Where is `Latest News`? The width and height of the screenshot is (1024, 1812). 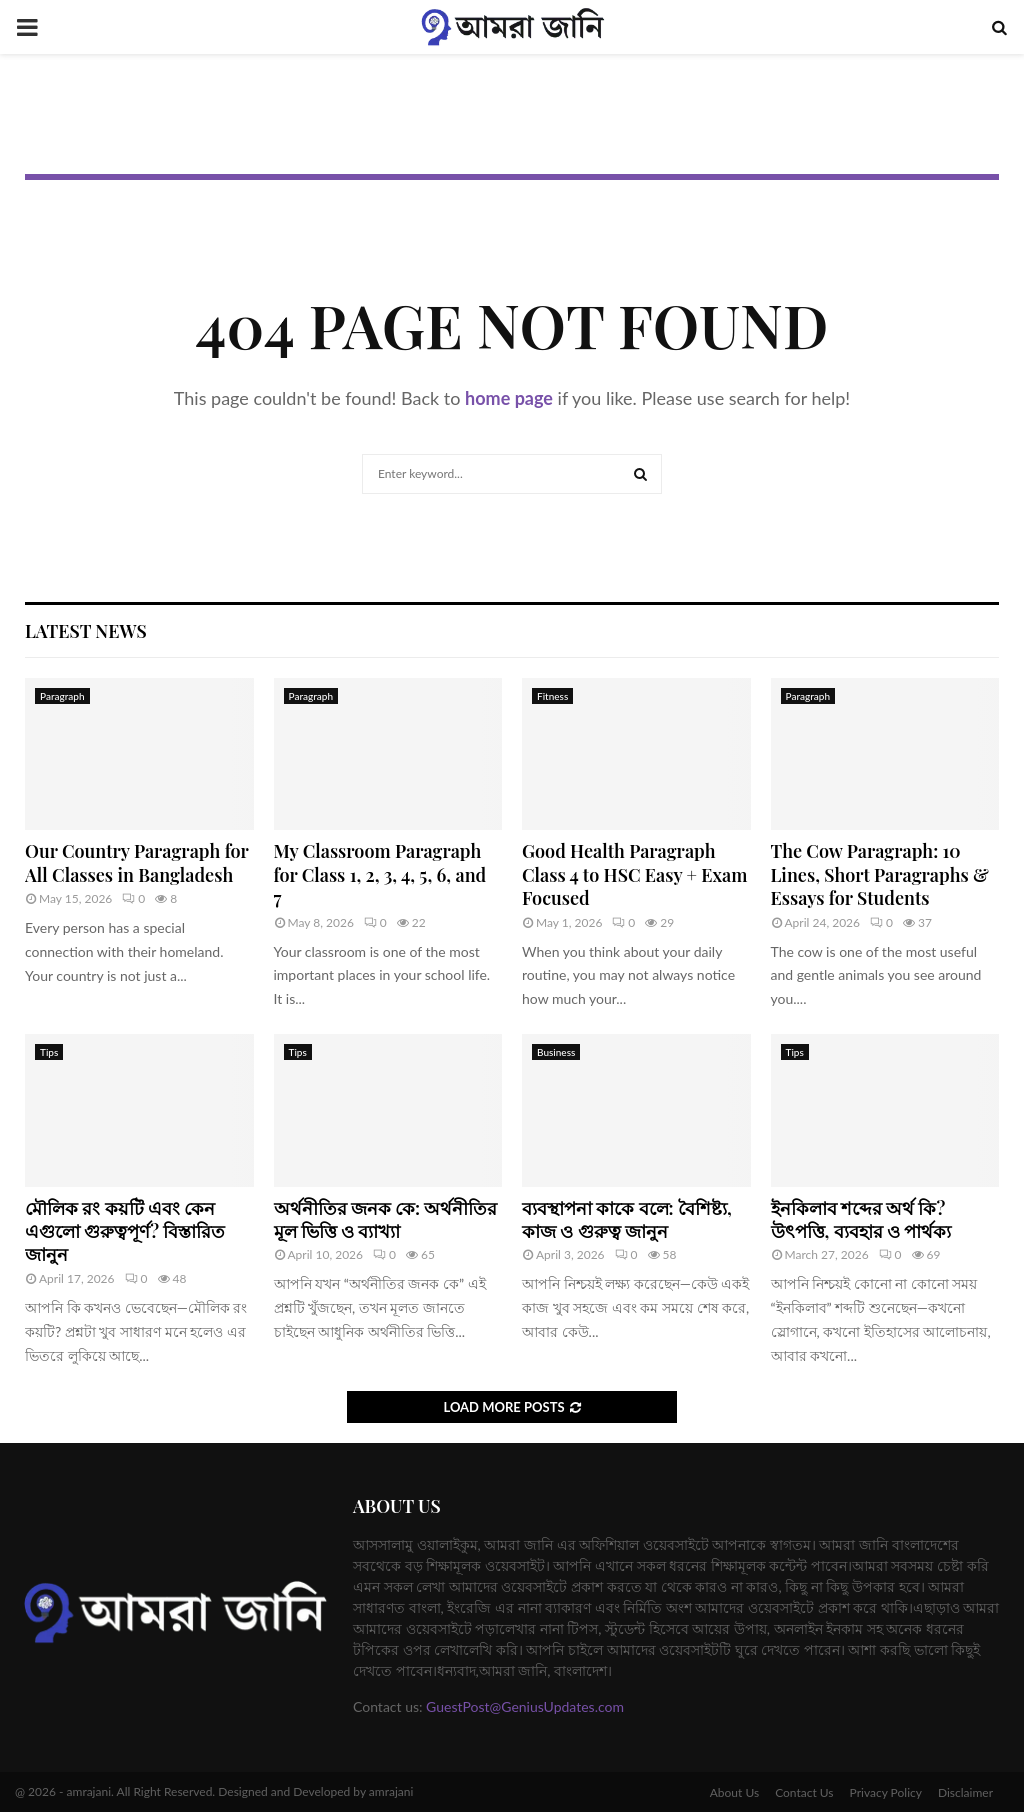
Latest News is located at coordinates (86, 631).